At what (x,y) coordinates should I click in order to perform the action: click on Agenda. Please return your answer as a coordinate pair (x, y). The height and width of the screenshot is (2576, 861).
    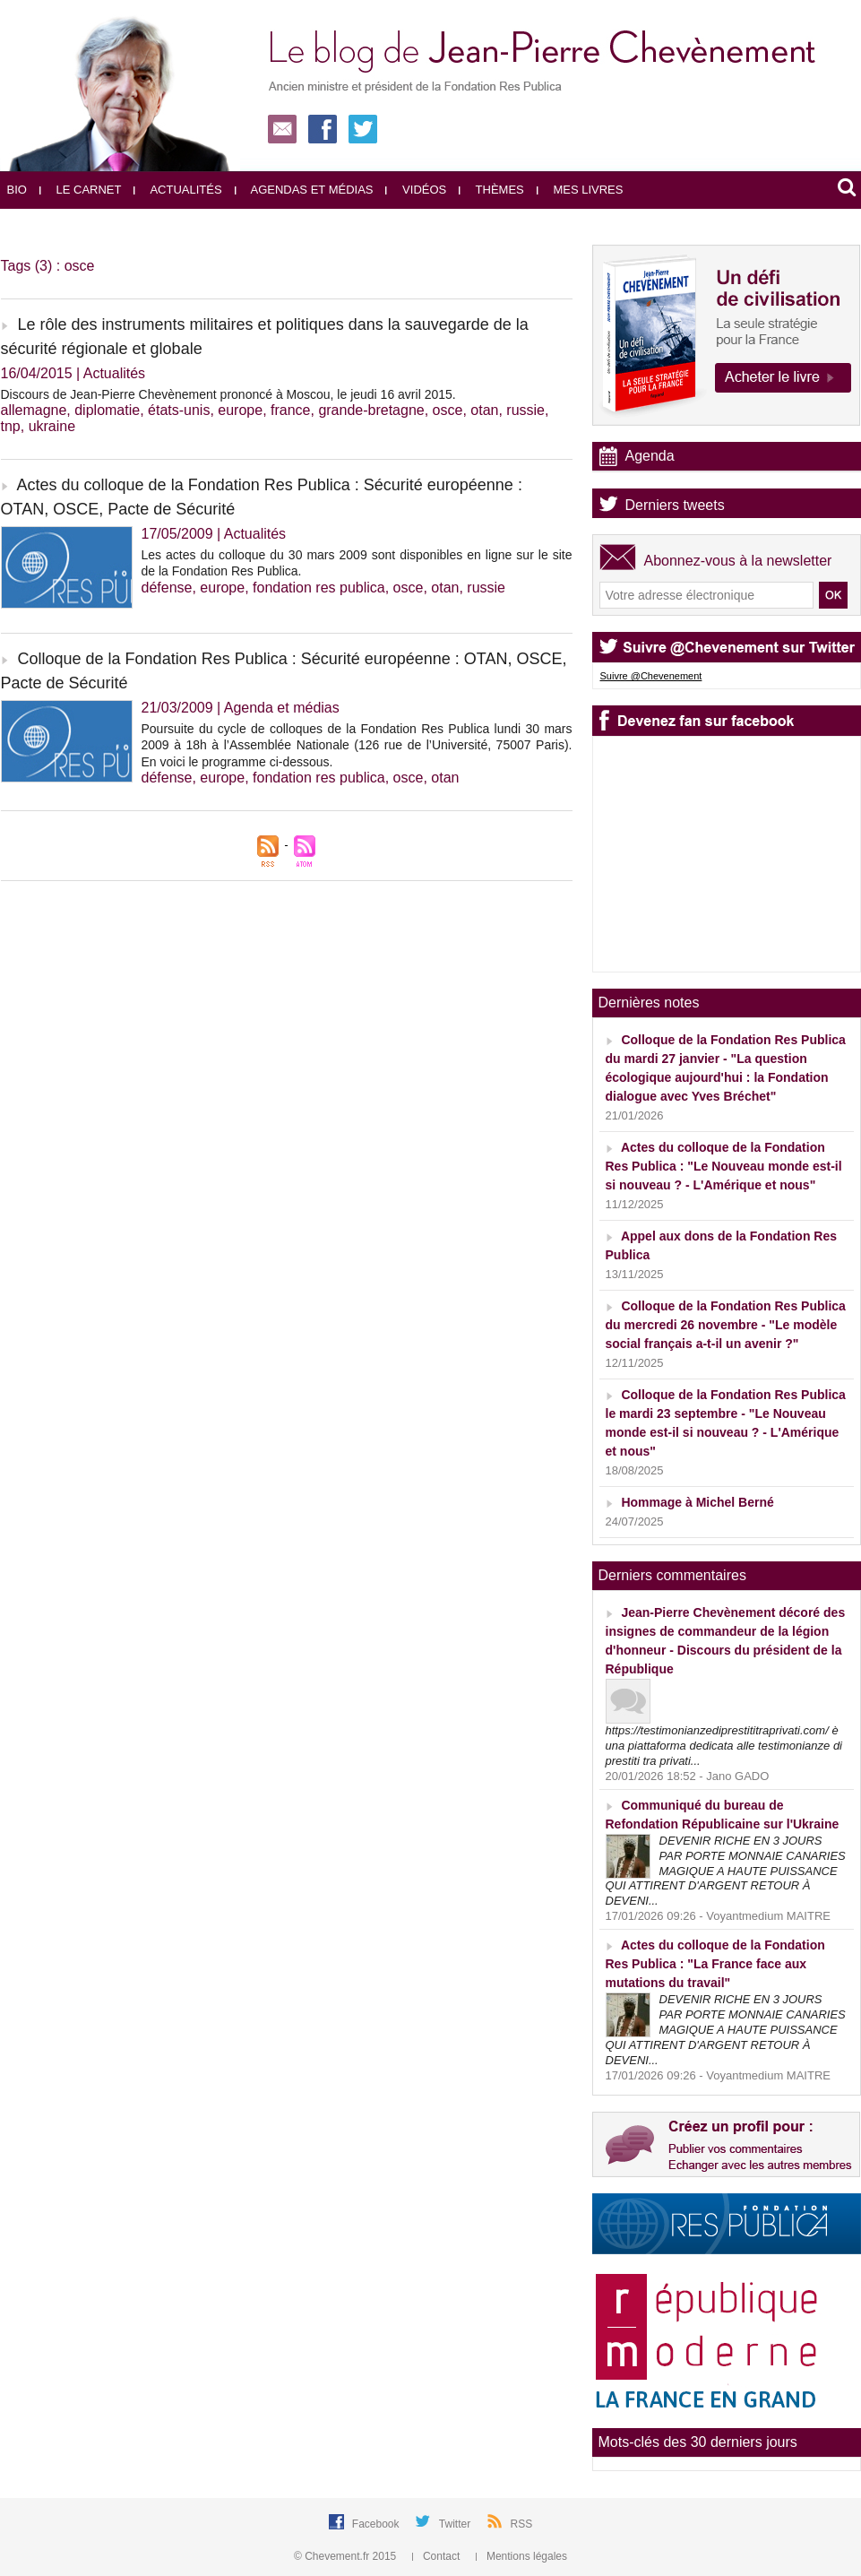
    Looking at the image, I should click on (650, 455).